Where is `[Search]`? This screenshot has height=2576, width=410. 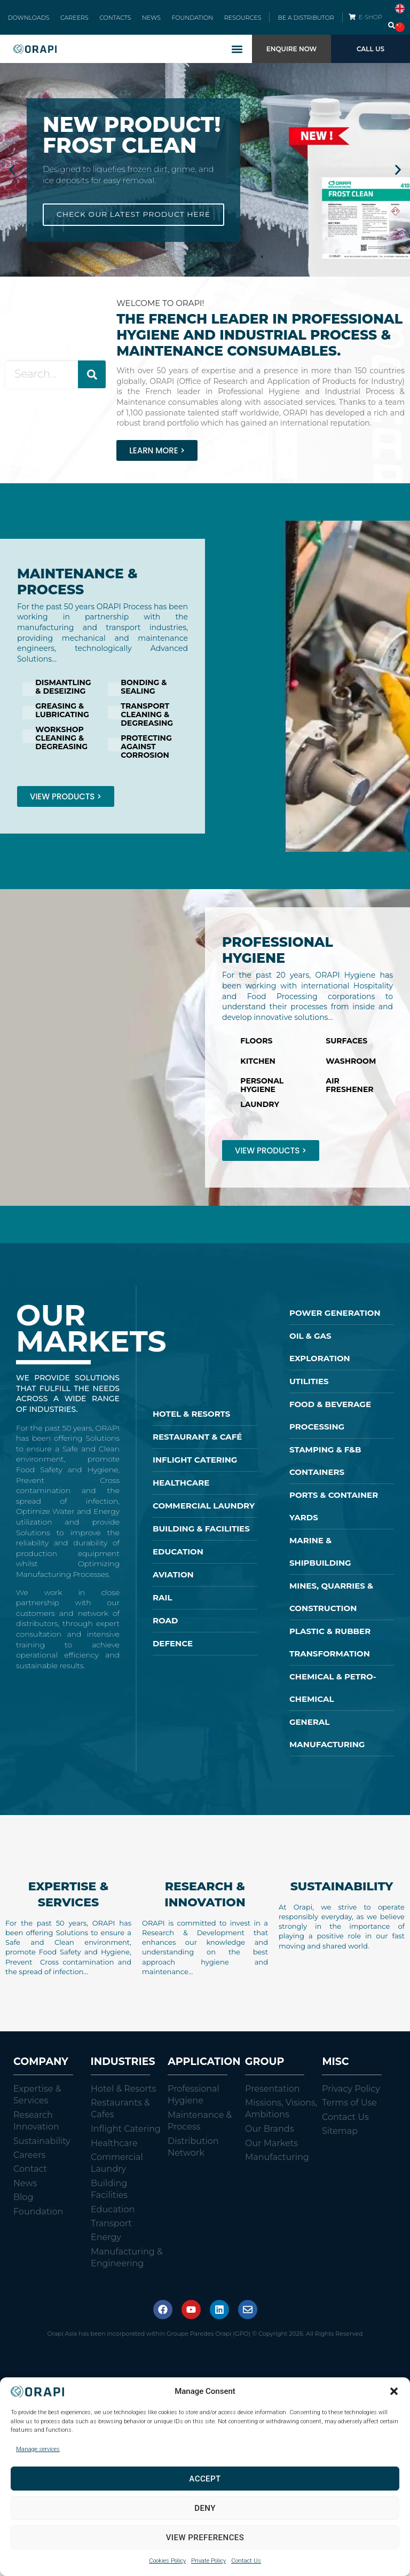 [Search] is located at coordinates (92, 383).